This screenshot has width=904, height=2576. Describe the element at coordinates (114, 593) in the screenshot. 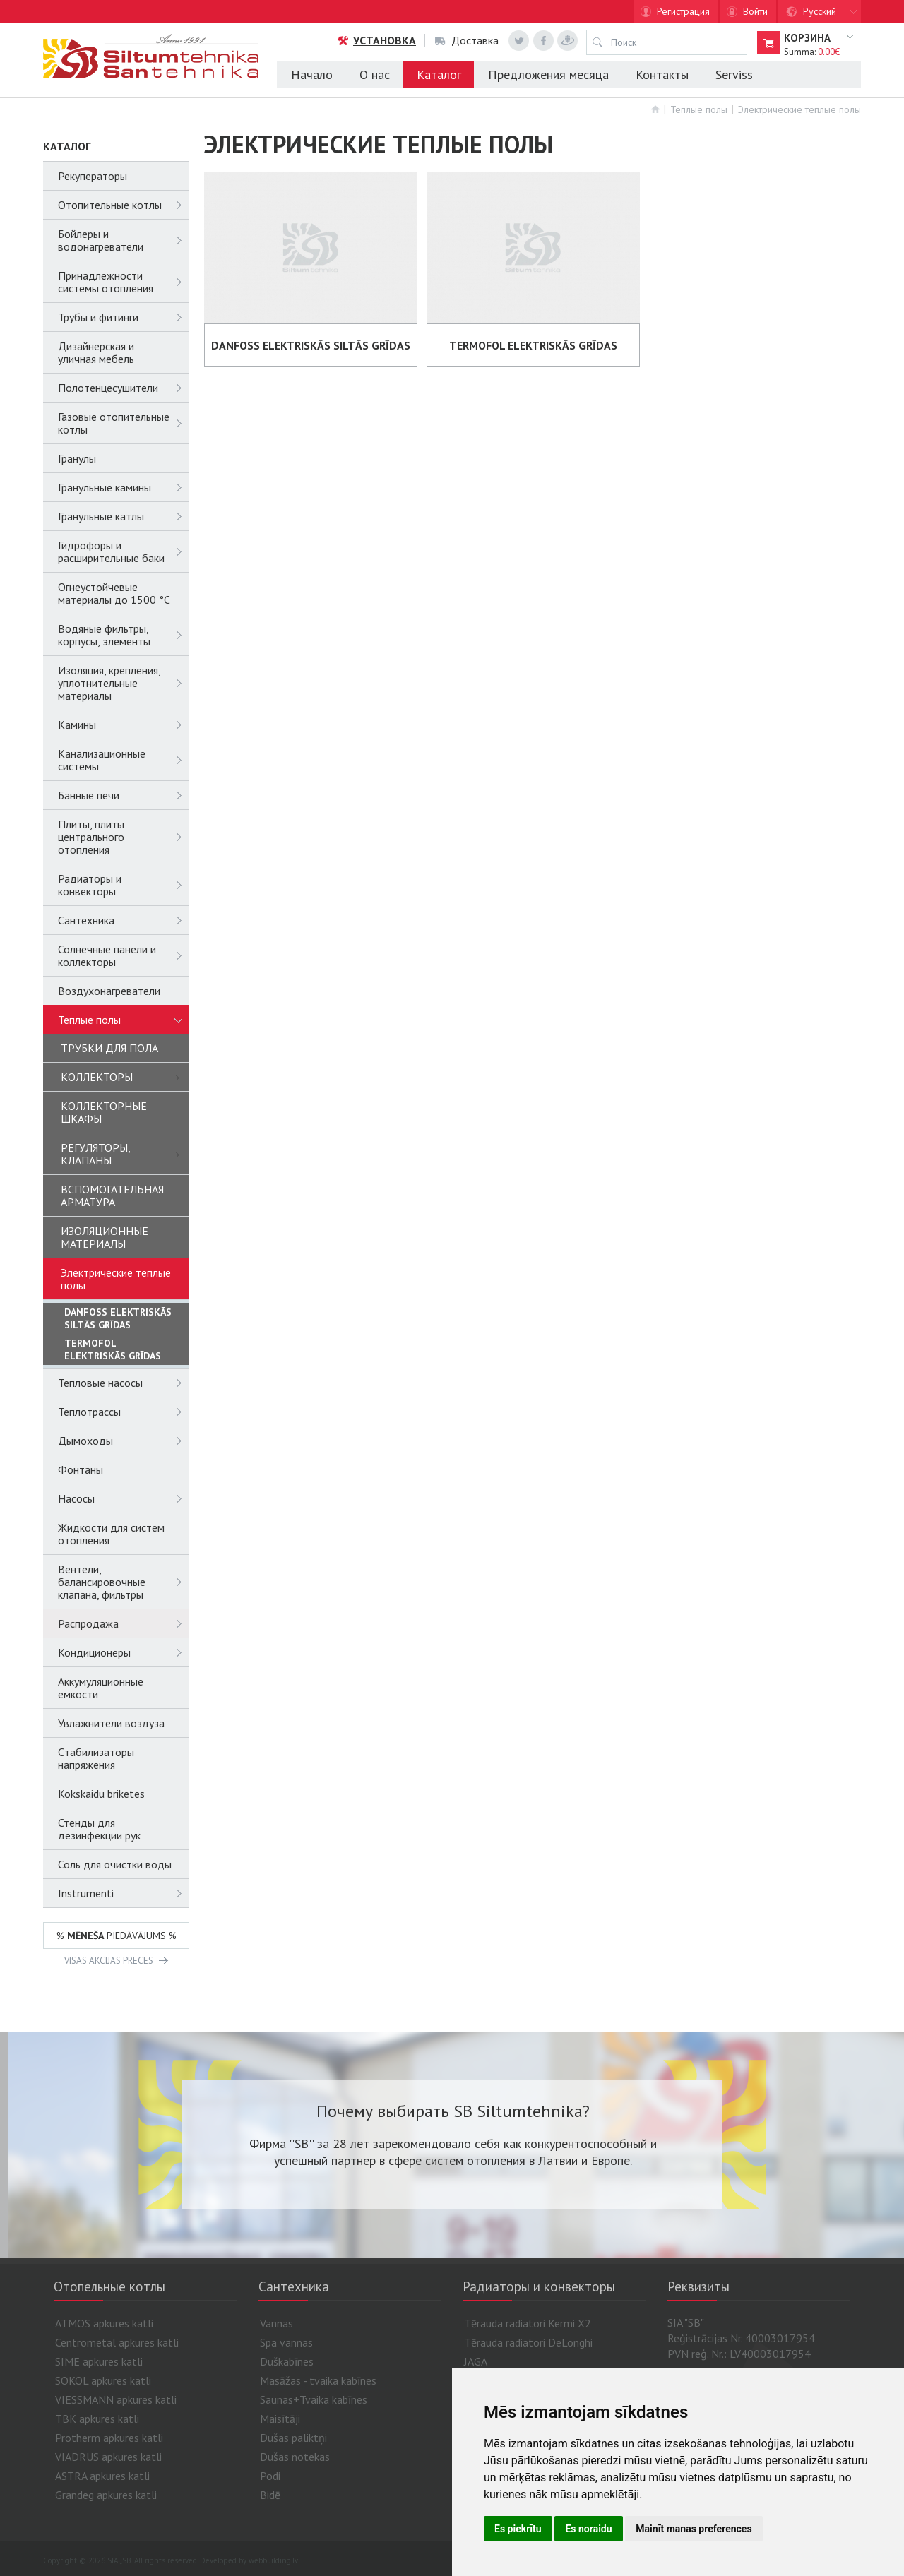

I see `Огнеустойчевые материалы до 1500 °C` at that location.